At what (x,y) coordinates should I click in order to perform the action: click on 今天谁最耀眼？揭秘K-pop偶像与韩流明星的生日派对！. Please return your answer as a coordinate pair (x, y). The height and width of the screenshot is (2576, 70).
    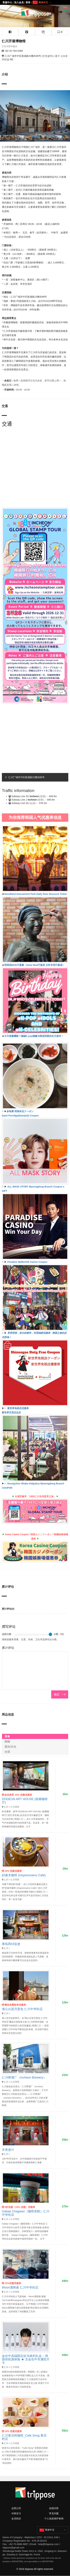
    Looking at the image, I should click on (34, 1036).